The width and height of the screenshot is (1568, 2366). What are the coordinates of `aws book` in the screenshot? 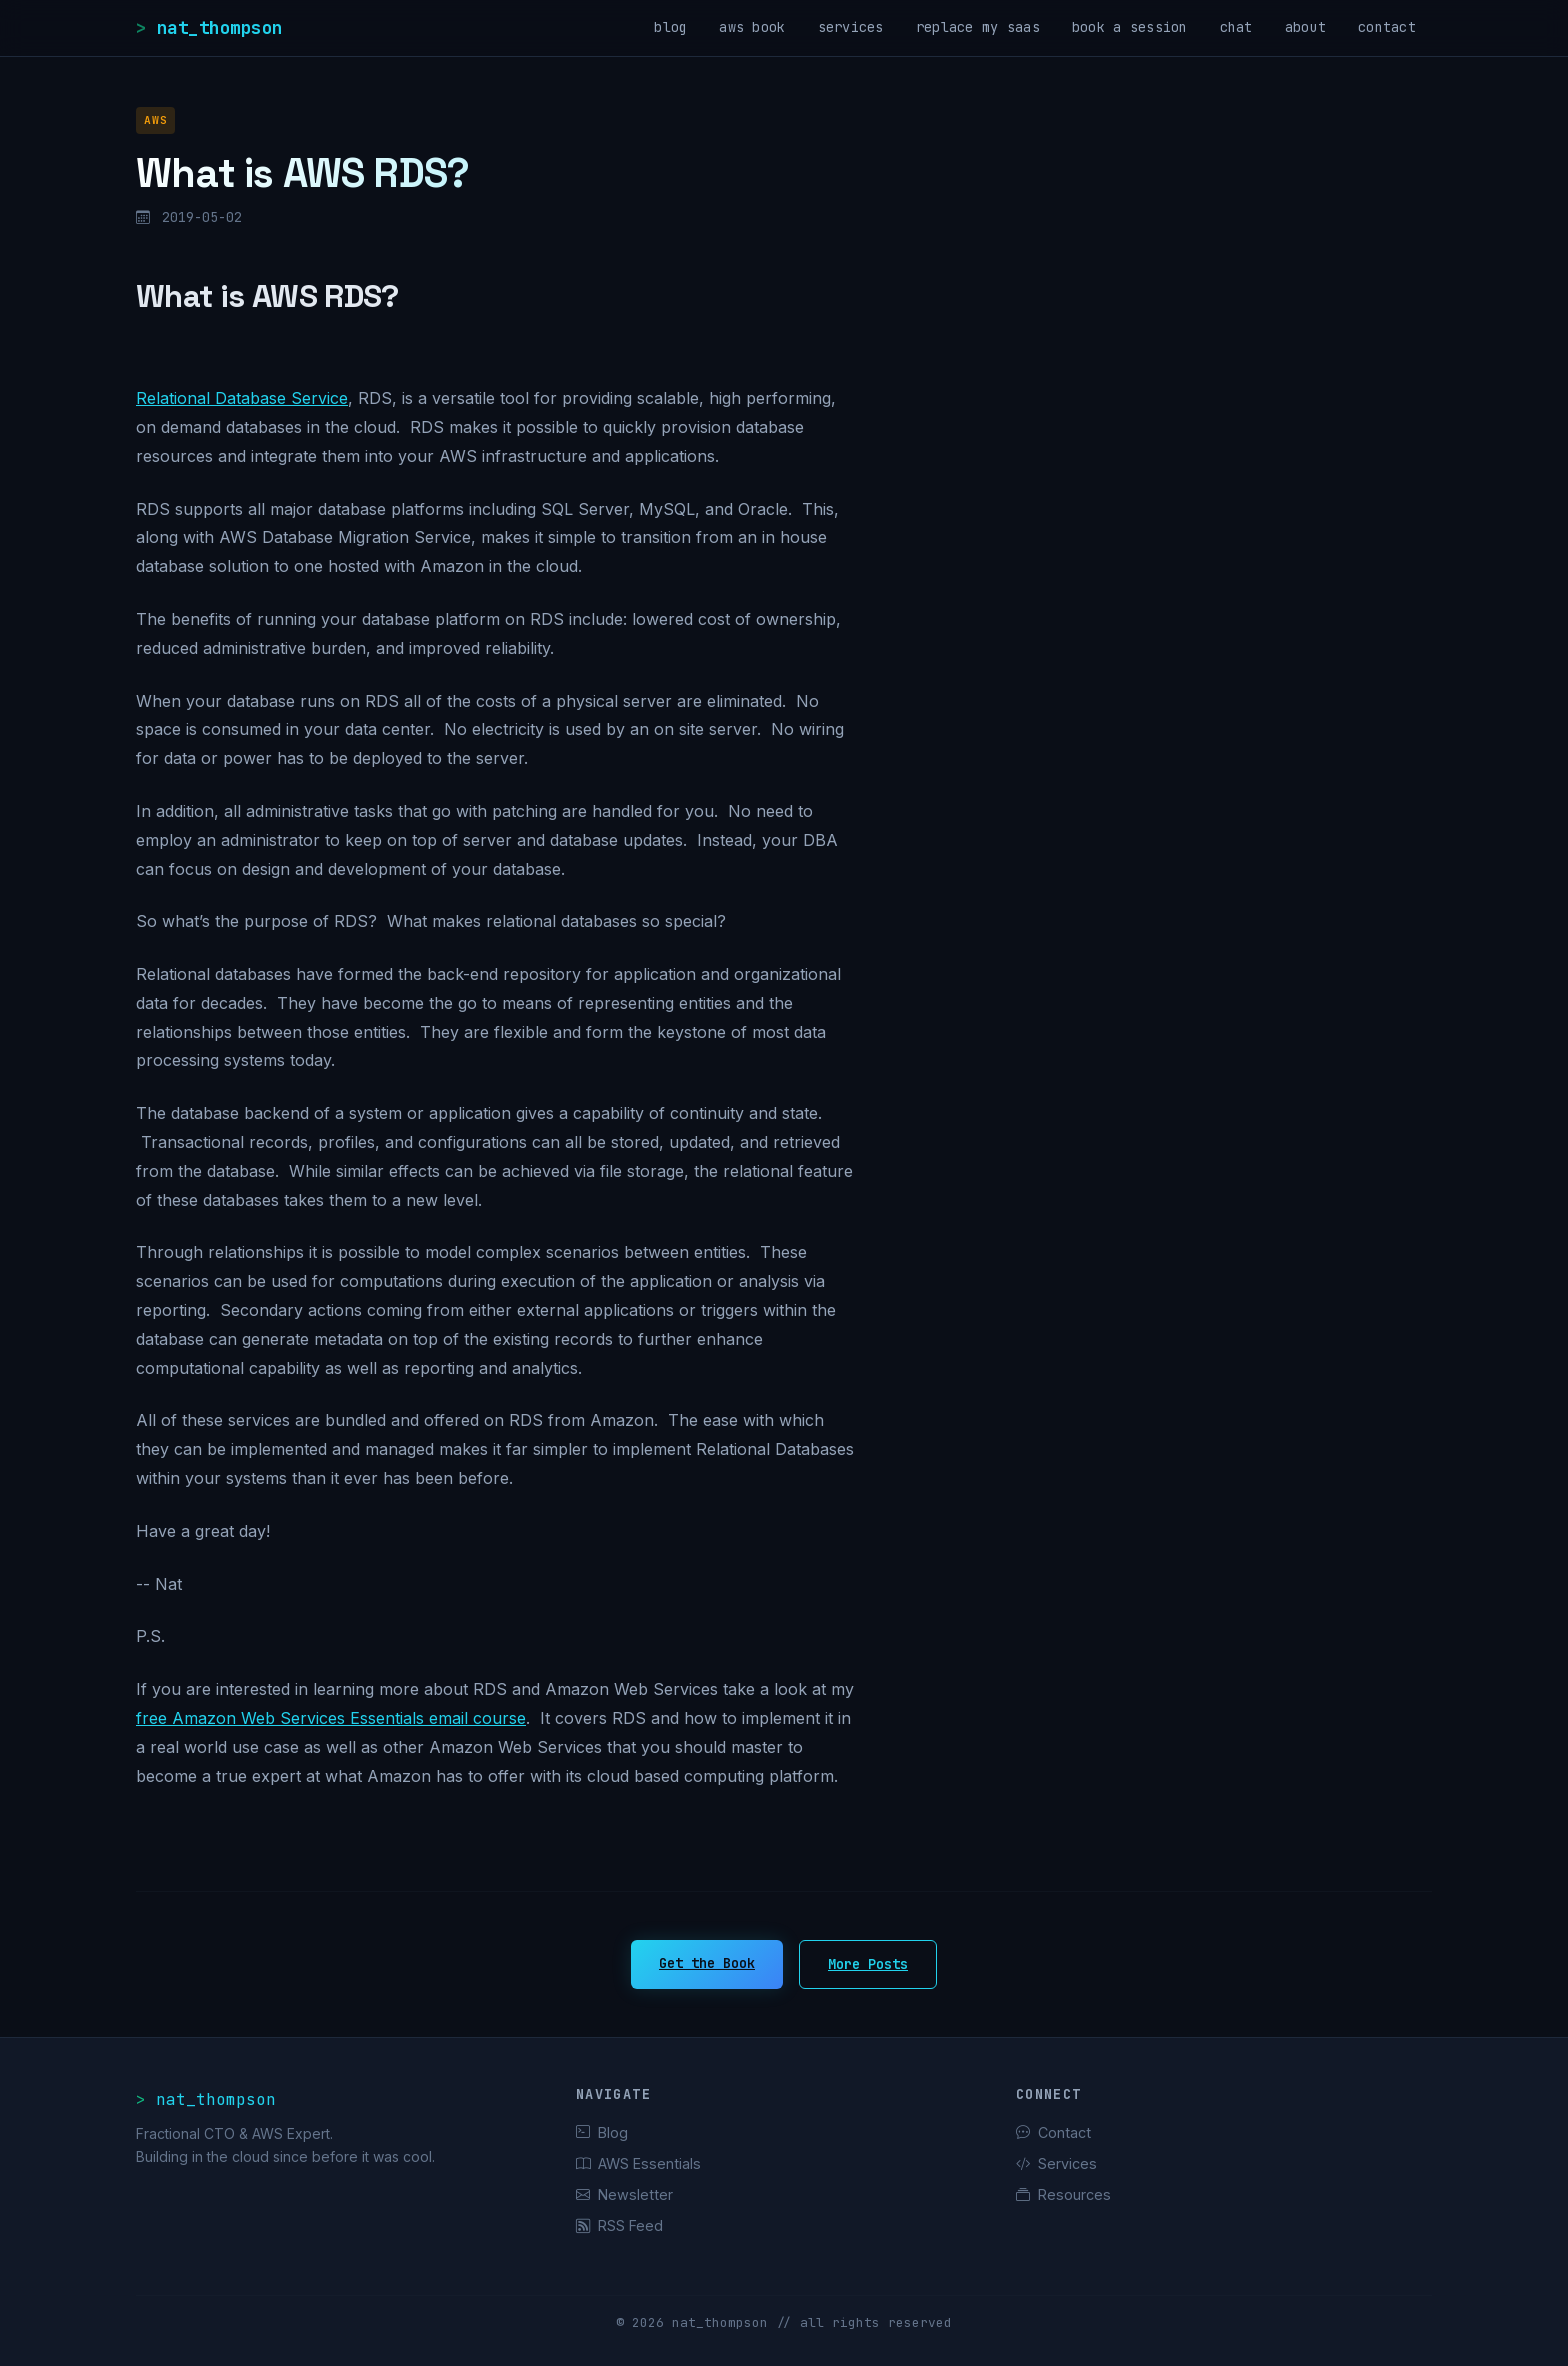 It's located at (752, 27).